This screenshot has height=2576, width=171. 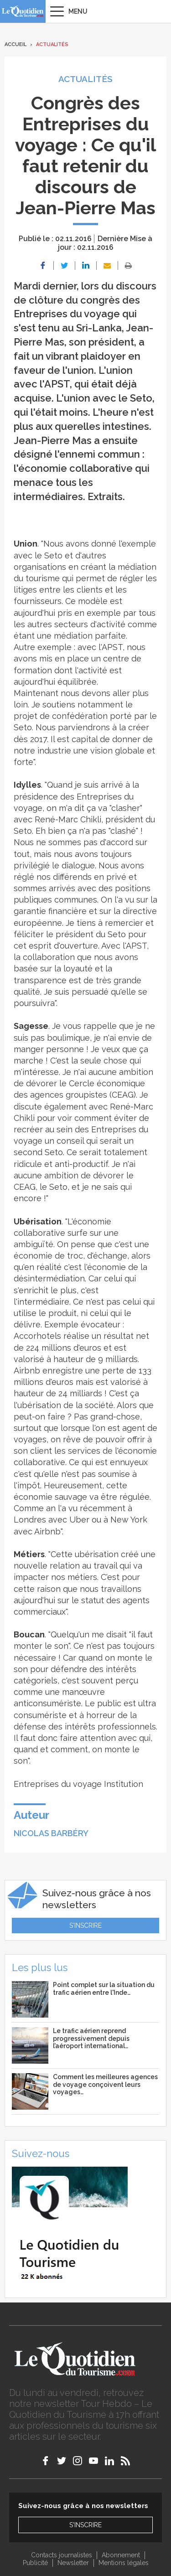 I want to click on Mentions légales, so click(x=123, y=2562).